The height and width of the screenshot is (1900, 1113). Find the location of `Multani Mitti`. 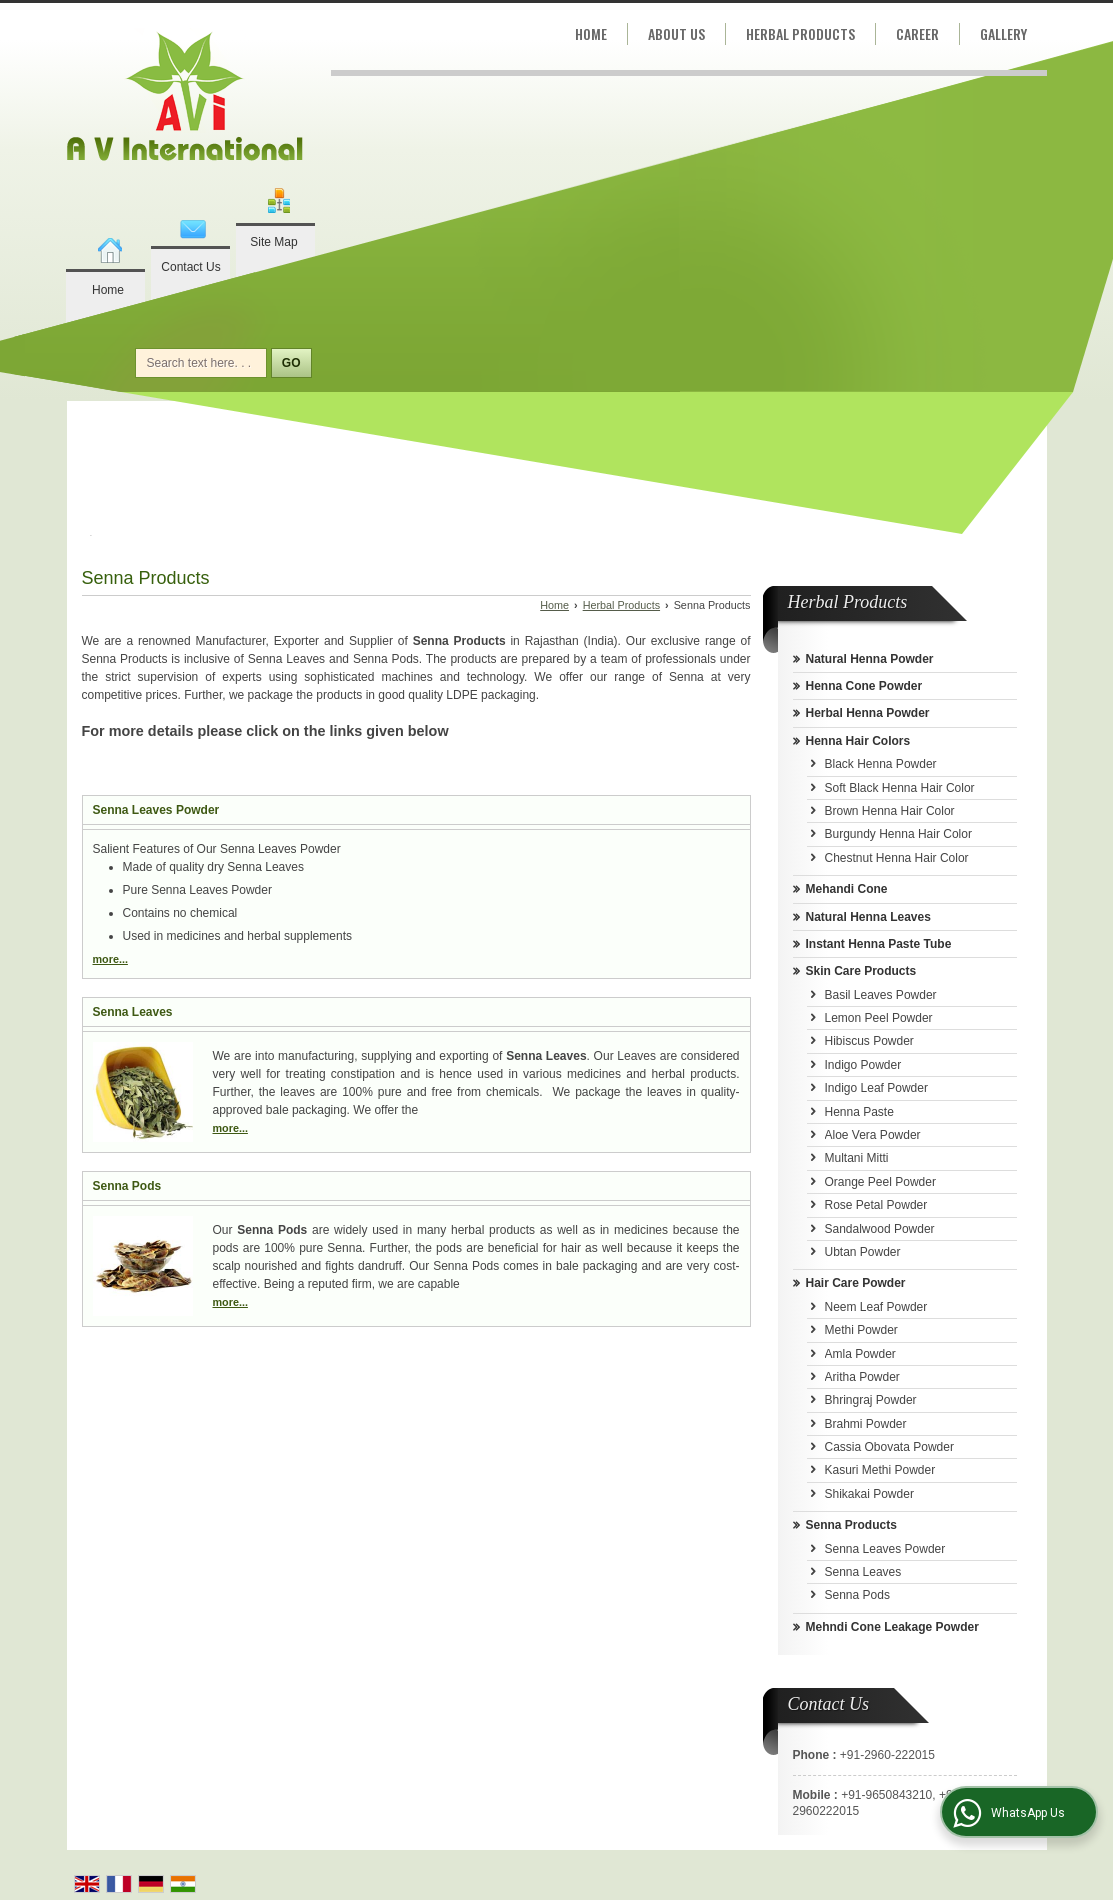

Multani Mitti is located at coordinates (857, 1158).